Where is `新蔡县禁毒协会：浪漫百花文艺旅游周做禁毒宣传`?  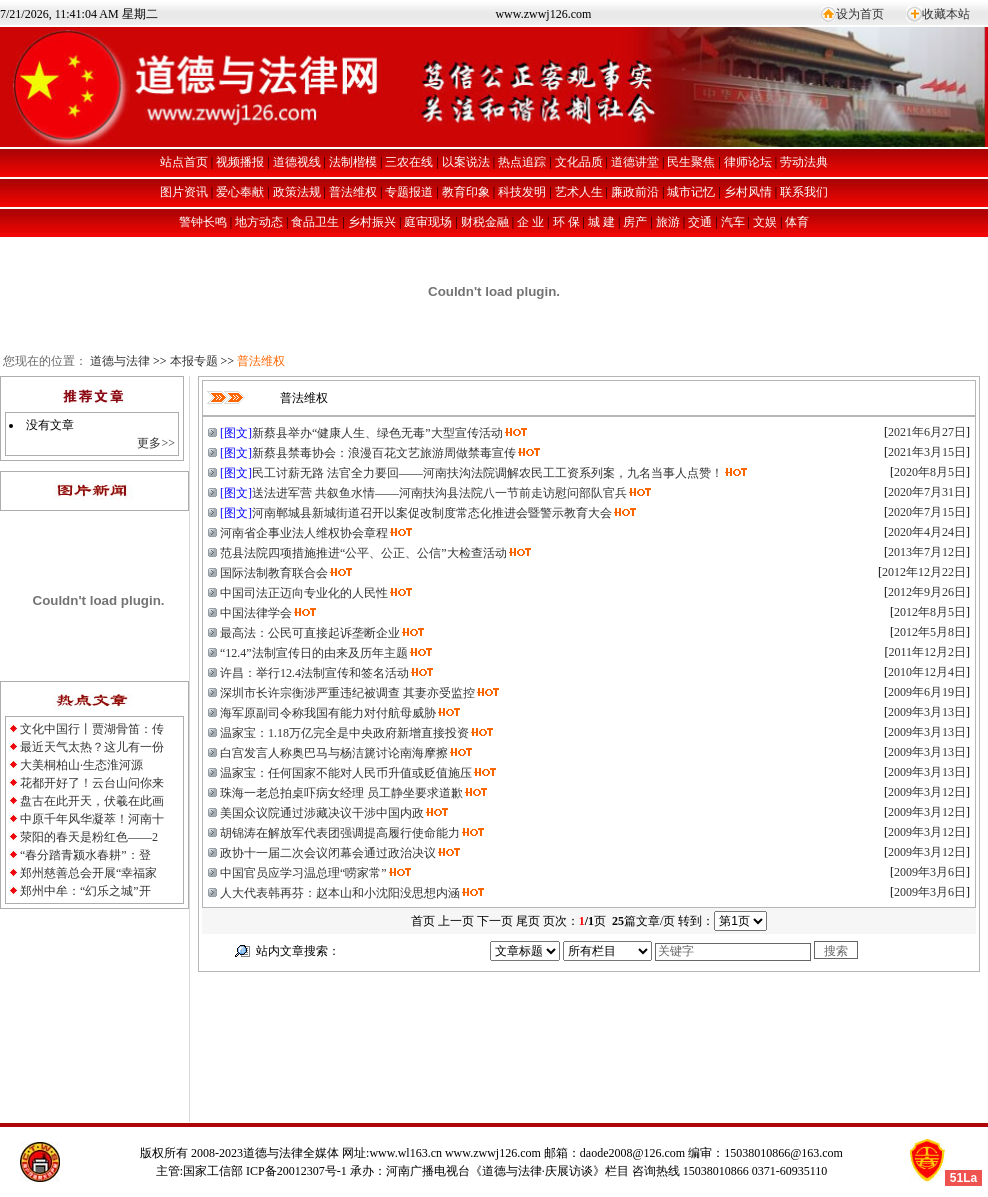
新蔡县禁毒协会：浪漫百花文艺旅游周做禁毒宣传 is located at coordinates (384, 453).